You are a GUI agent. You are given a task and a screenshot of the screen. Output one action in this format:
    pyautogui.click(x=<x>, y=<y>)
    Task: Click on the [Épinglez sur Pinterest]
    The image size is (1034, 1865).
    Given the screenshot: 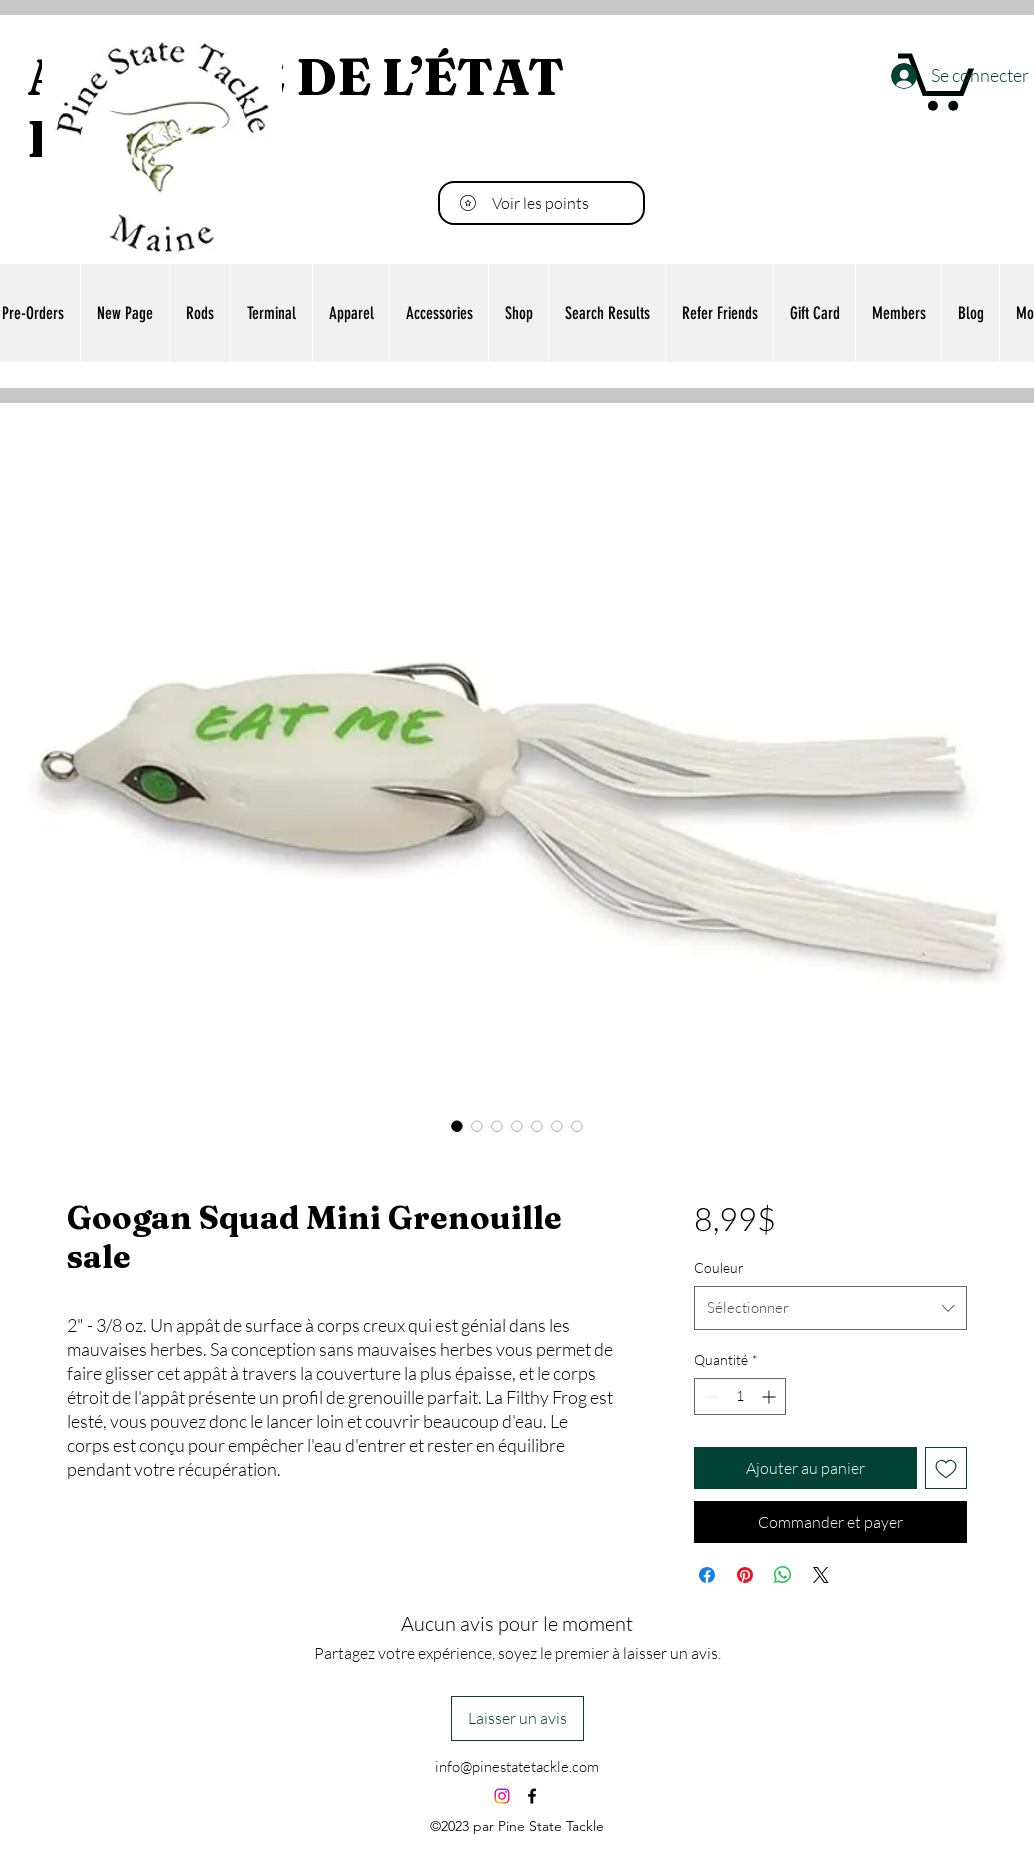 What is the action you would take?
    pyautogui.click(x=745, y=1575)
    